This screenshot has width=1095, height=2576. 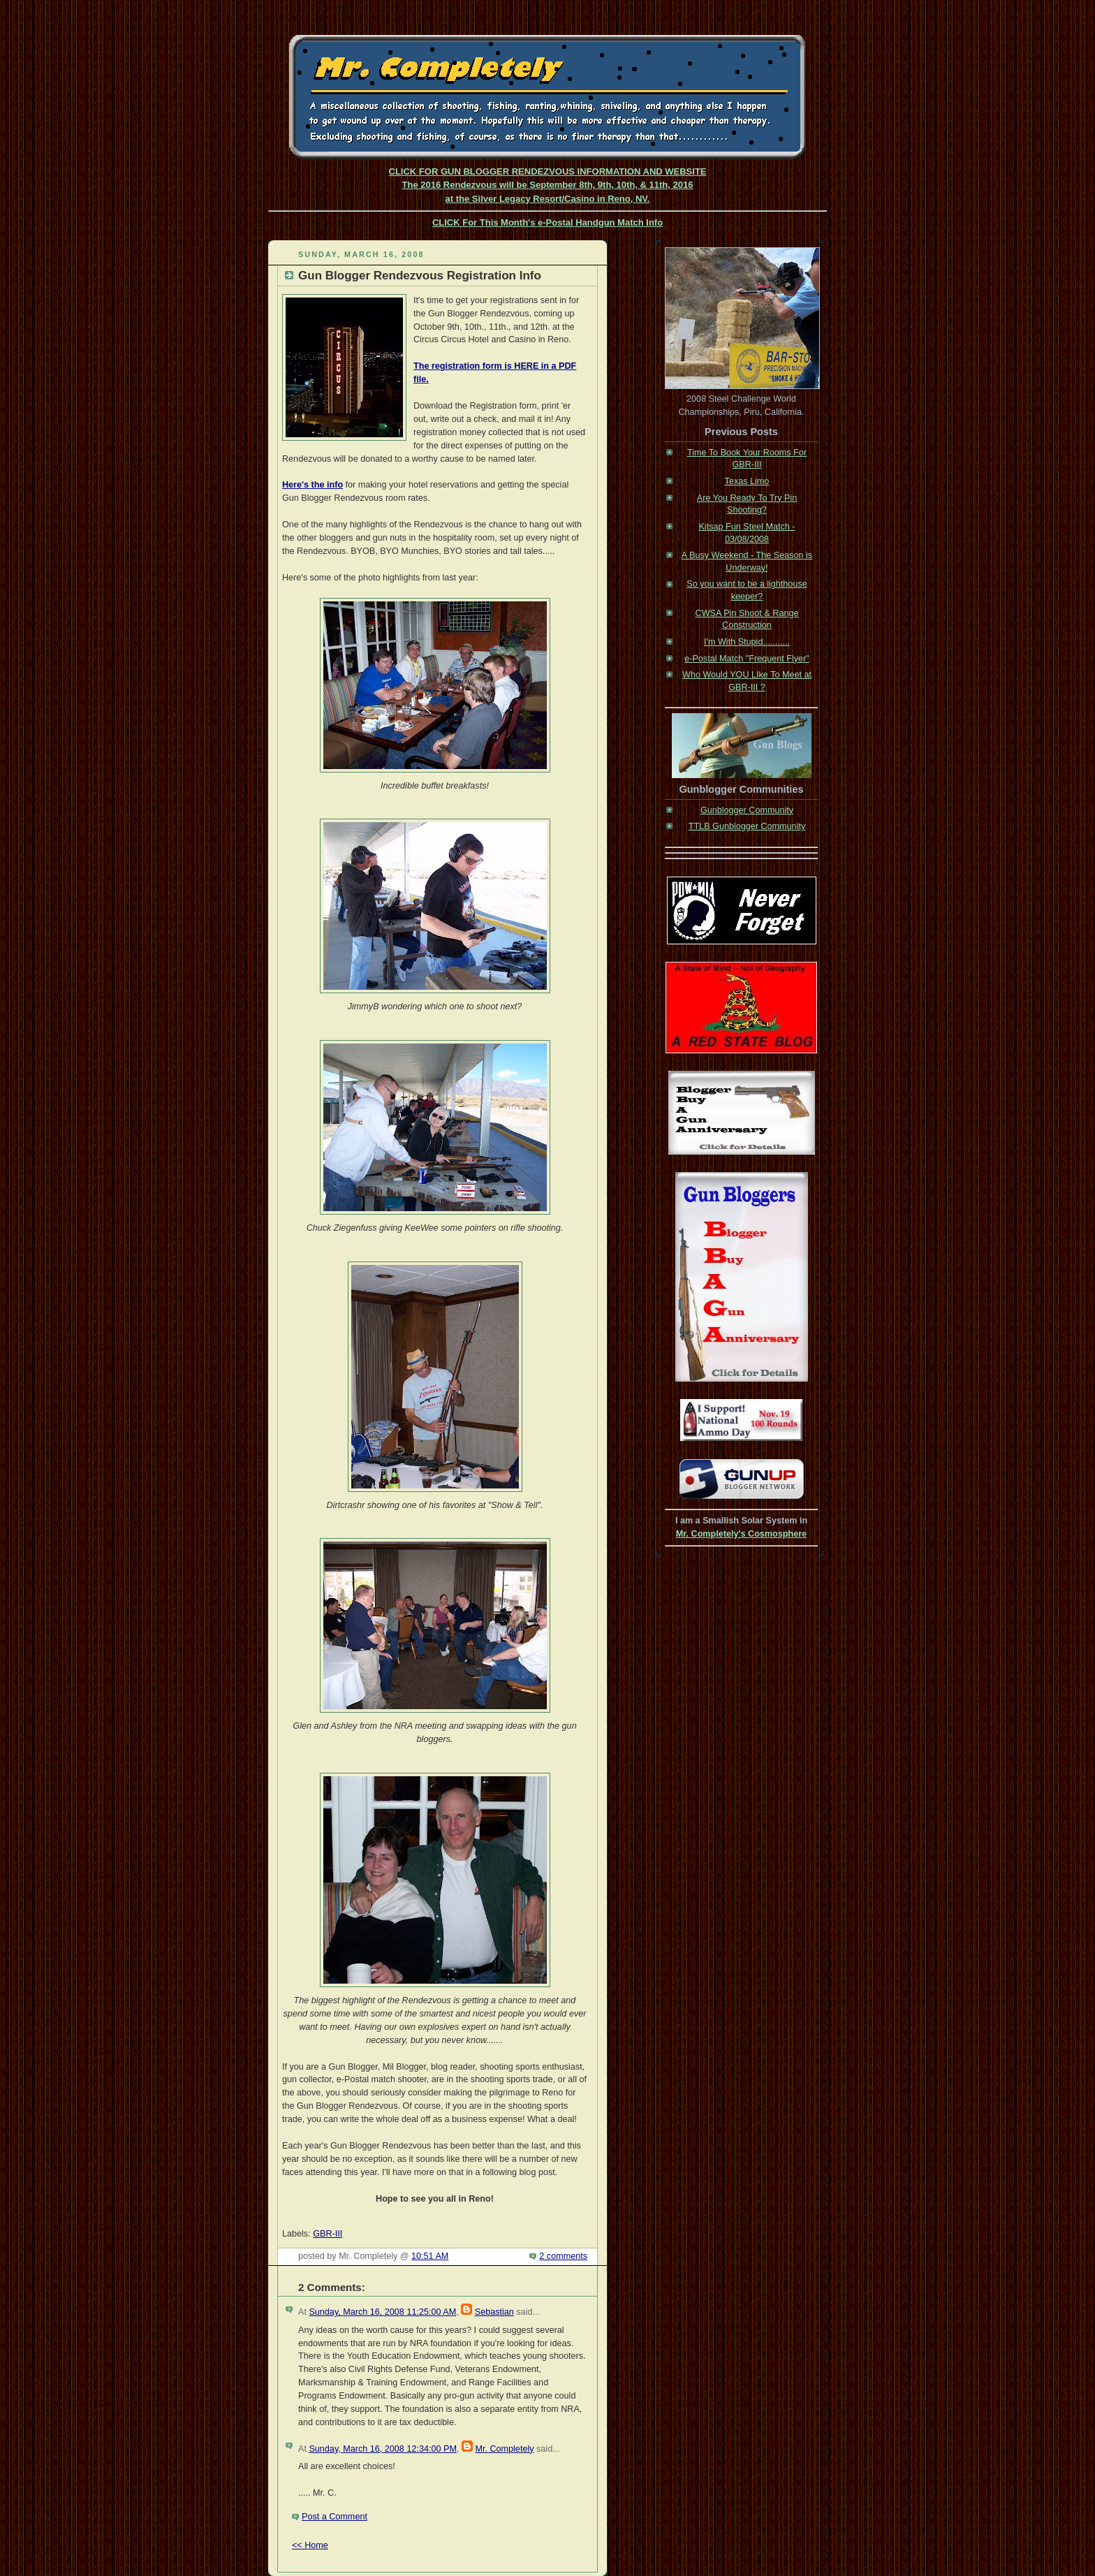 What do you see at coordinates (504, 2449) in the screenshot?
I see `Mr. Completely` at bounding box center [504, 2449].